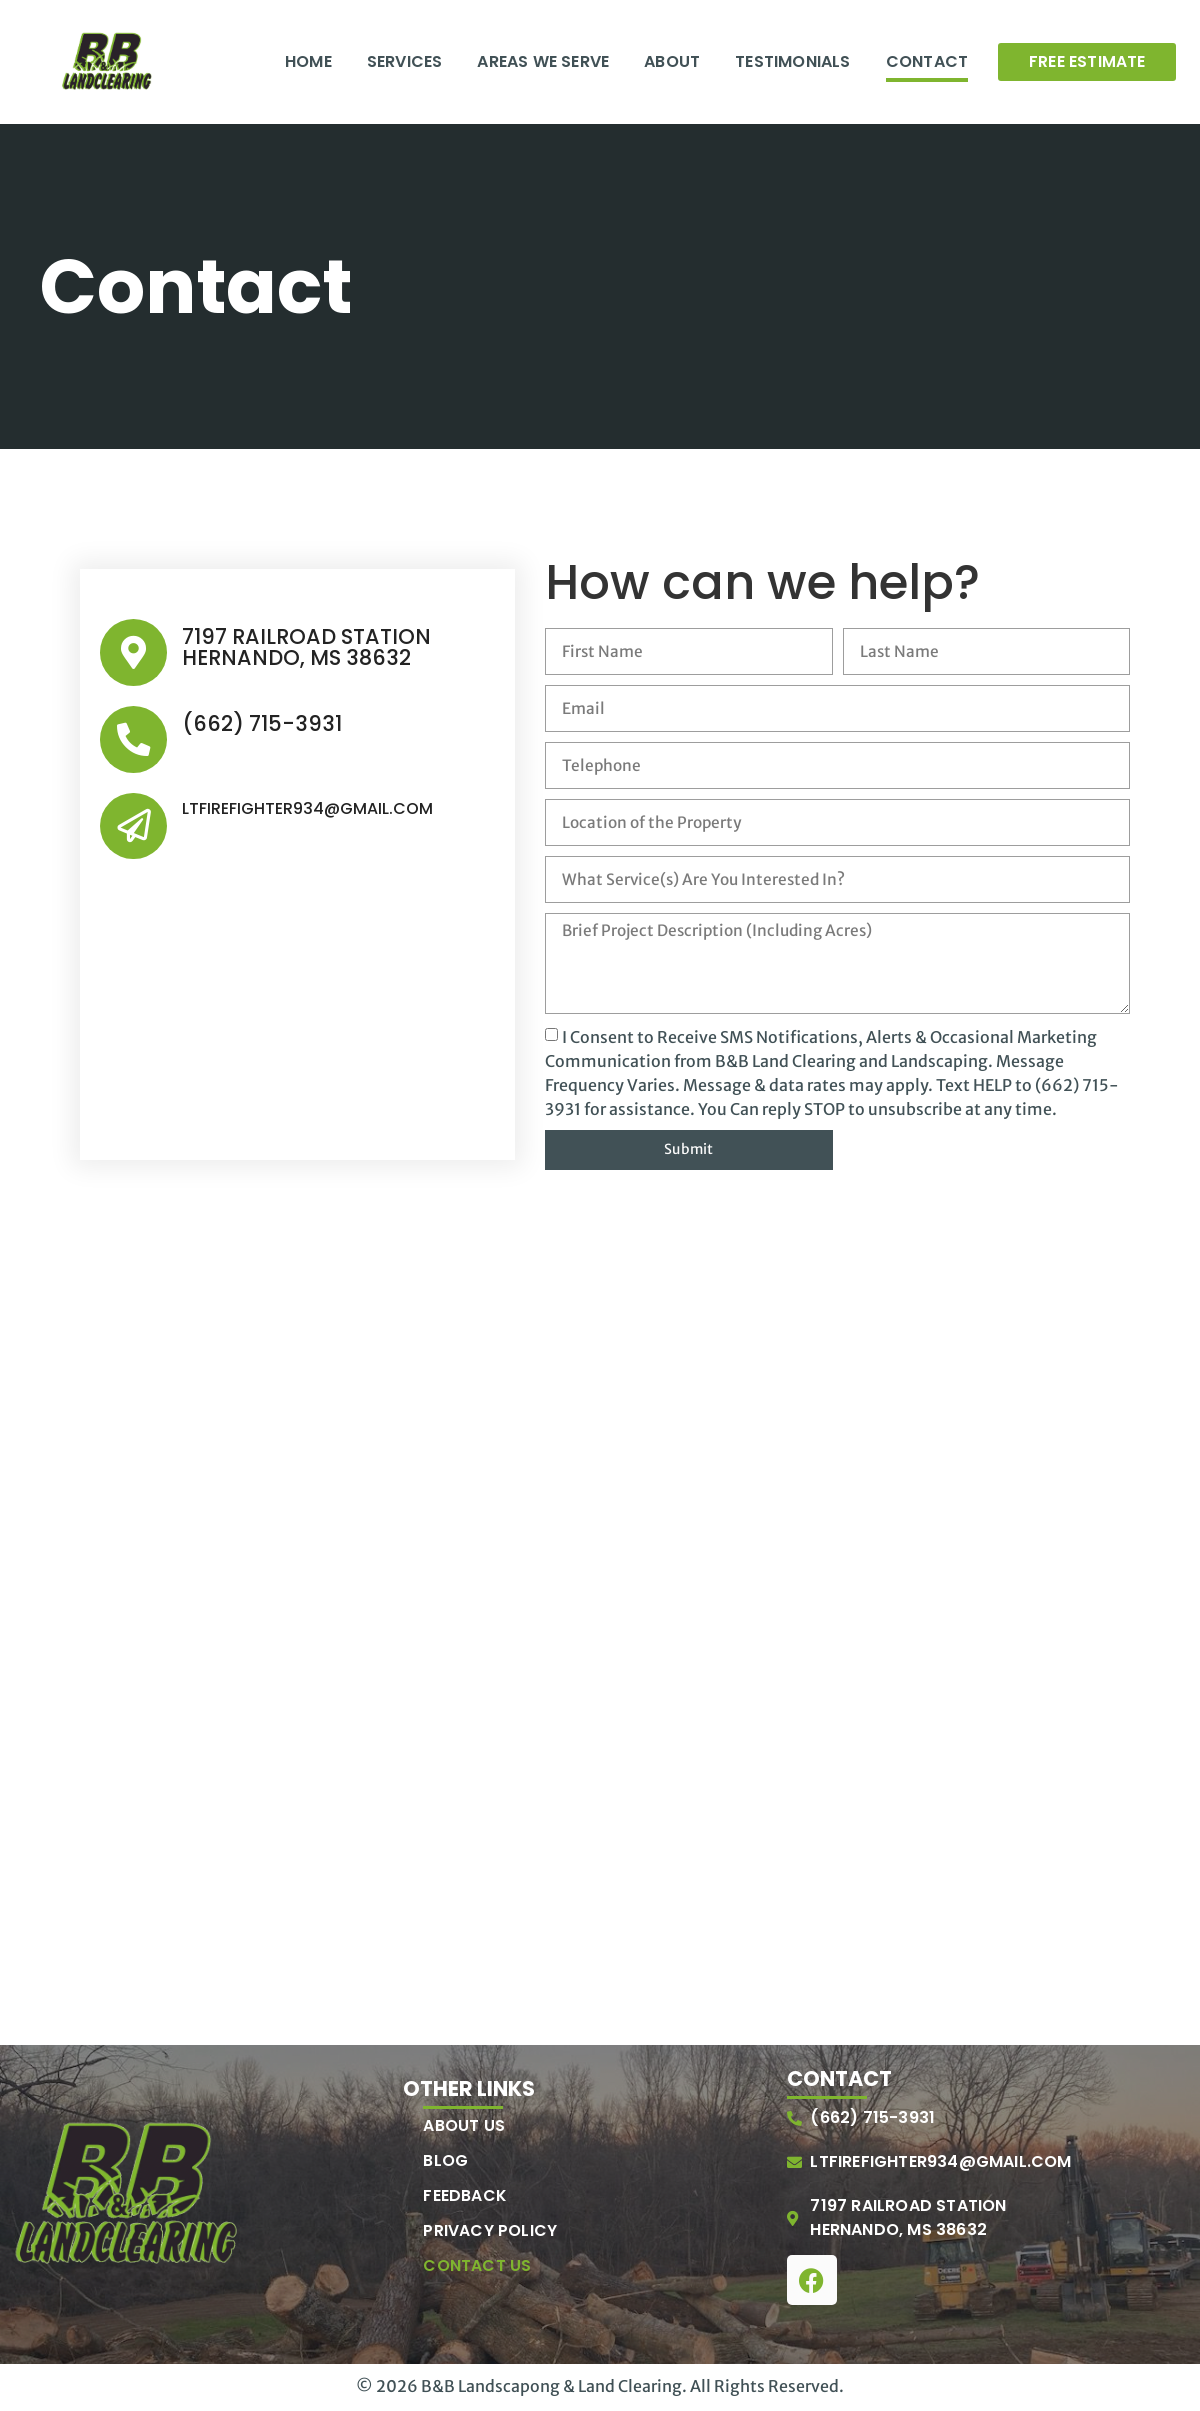 This screenshot has width=1200, height=2411. What do you see at coordinates (543, 61) in the screenshot?
I see `Areas We Serve` at bounding box center [543, 61].